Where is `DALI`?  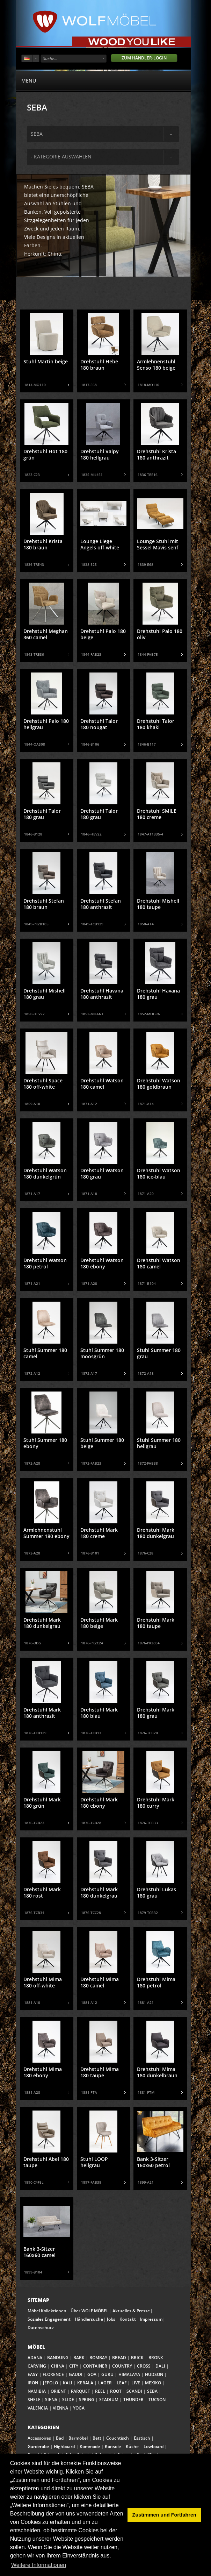 DALI is located at coordinates (160, 2366).